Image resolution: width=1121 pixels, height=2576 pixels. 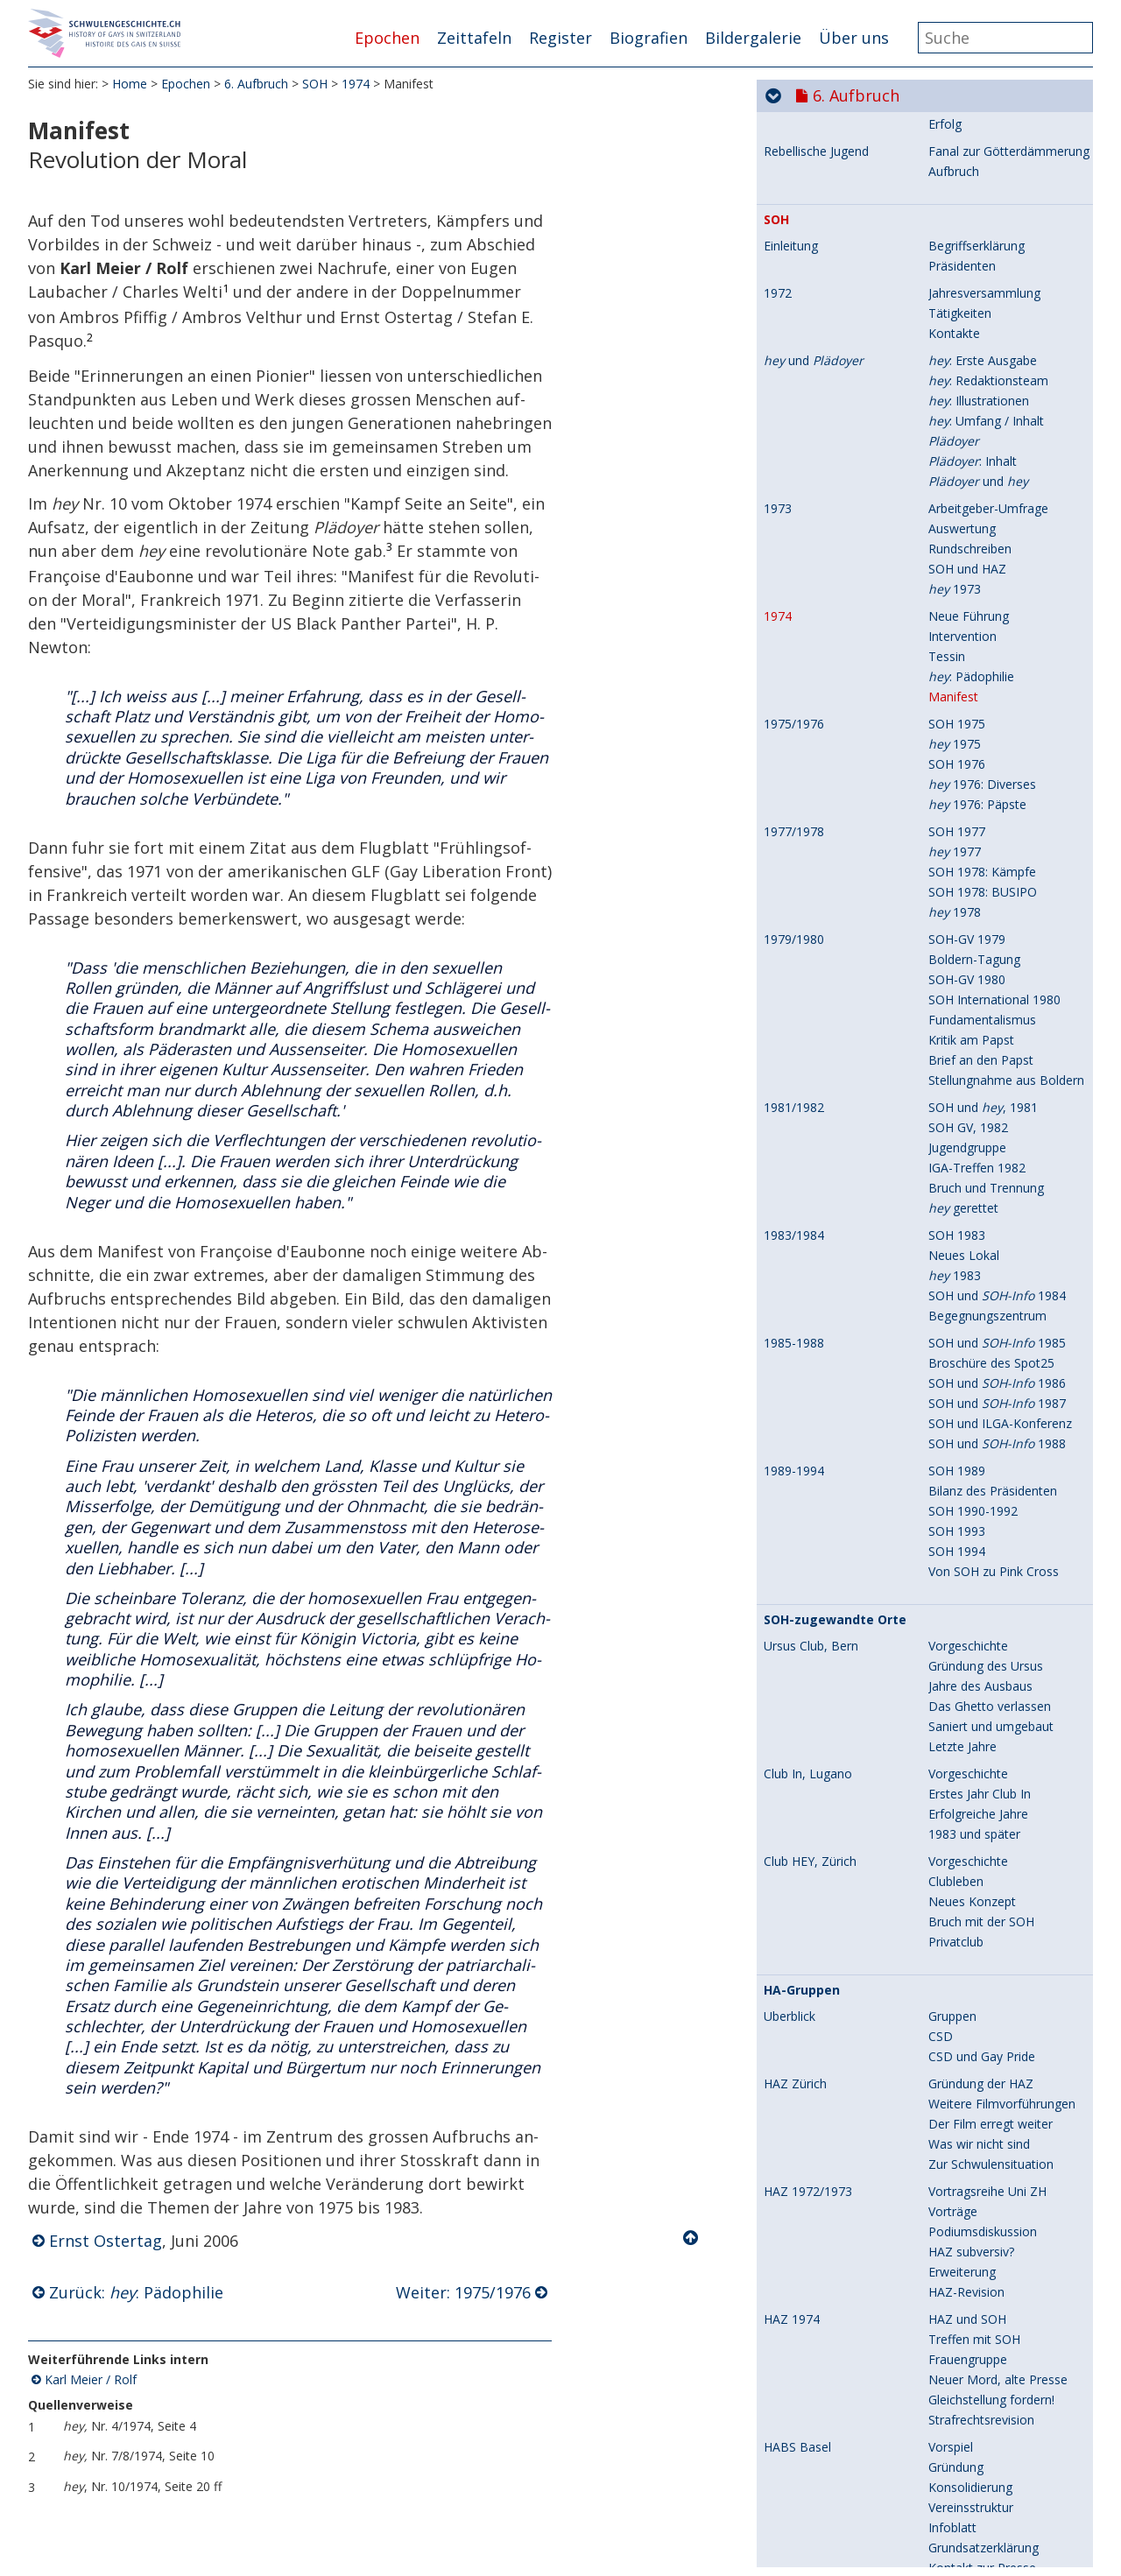 I want to click on 1979/1980, so click(x=794, y=1449).